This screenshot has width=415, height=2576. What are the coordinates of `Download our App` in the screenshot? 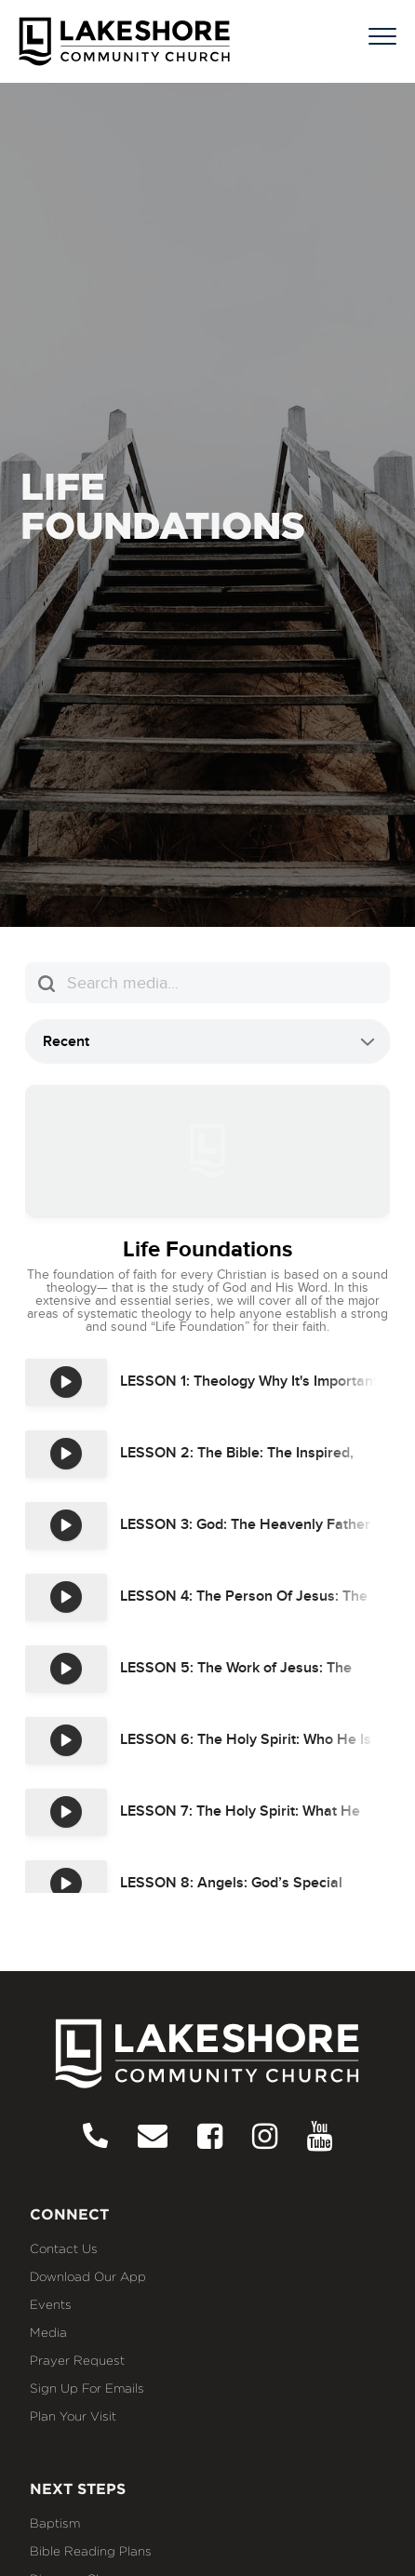 It's located at (88, 2276).